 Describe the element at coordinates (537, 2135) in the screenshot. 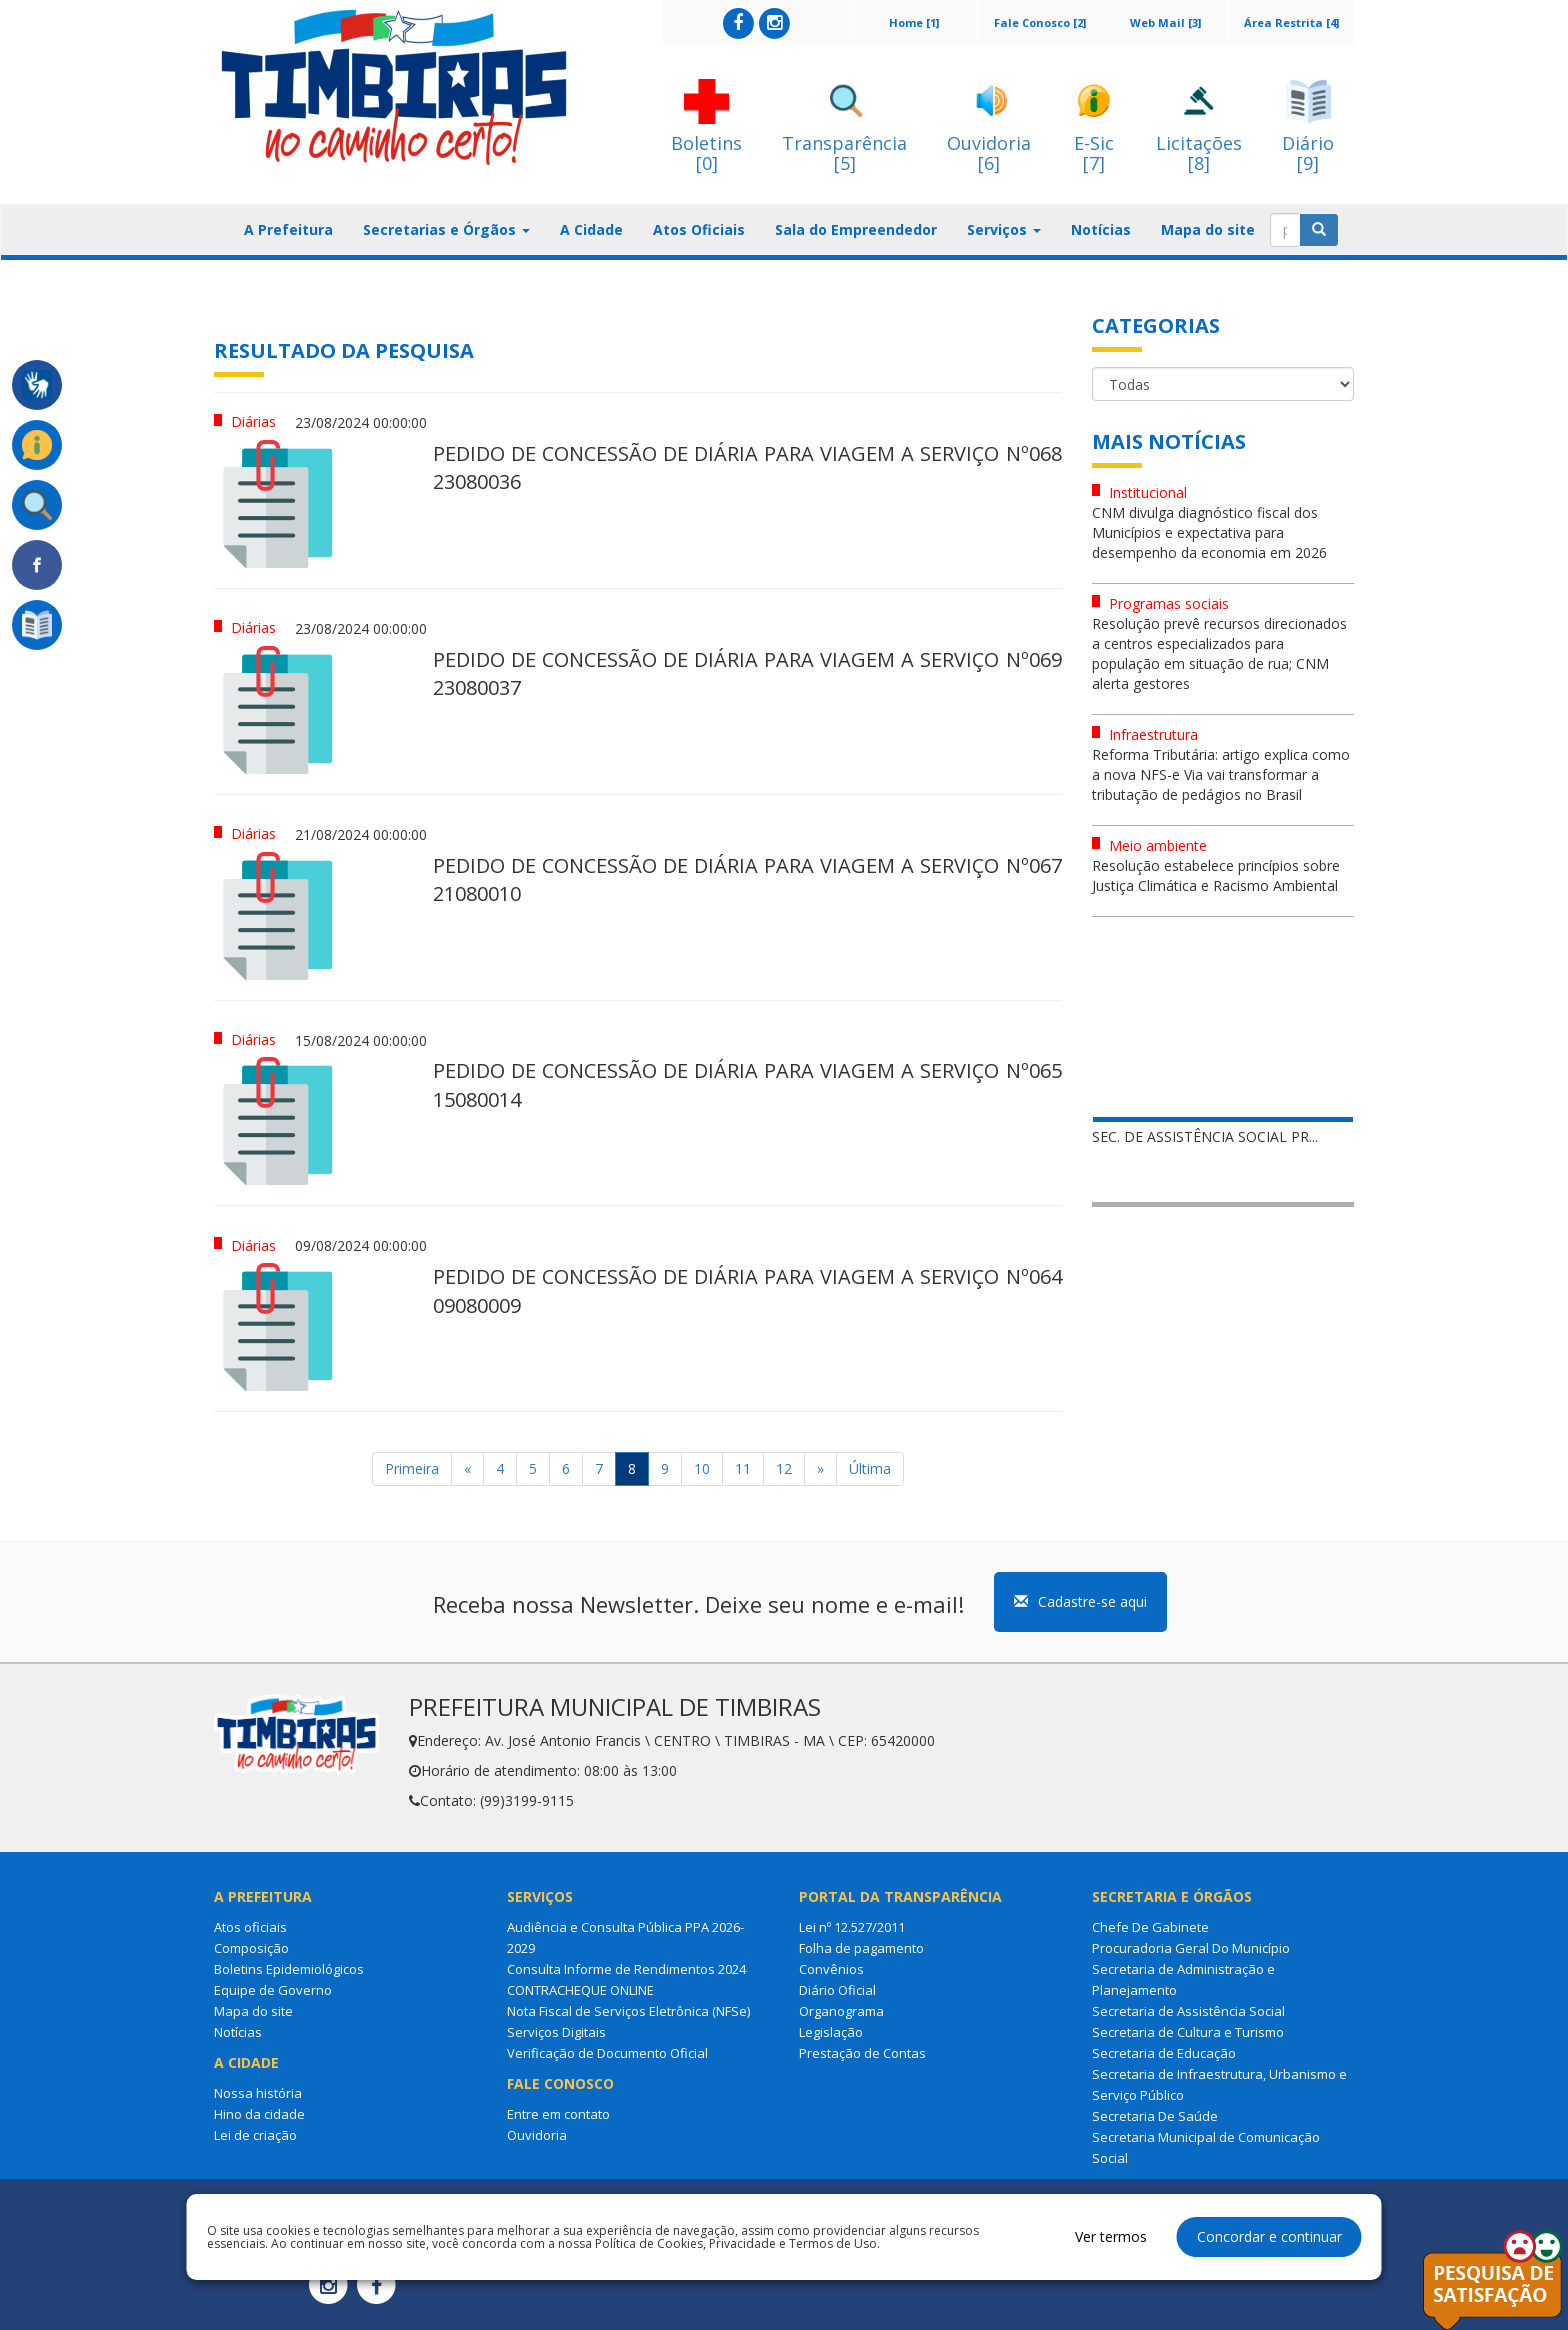

I see `Ouvidoria` at that location.